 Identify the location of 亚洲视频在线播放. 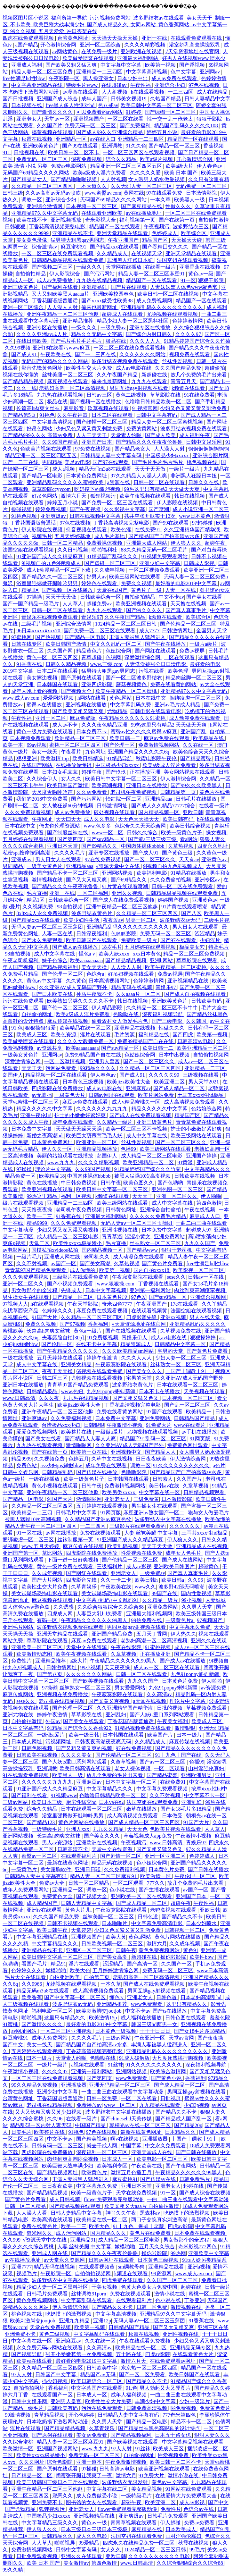
(87, 704).